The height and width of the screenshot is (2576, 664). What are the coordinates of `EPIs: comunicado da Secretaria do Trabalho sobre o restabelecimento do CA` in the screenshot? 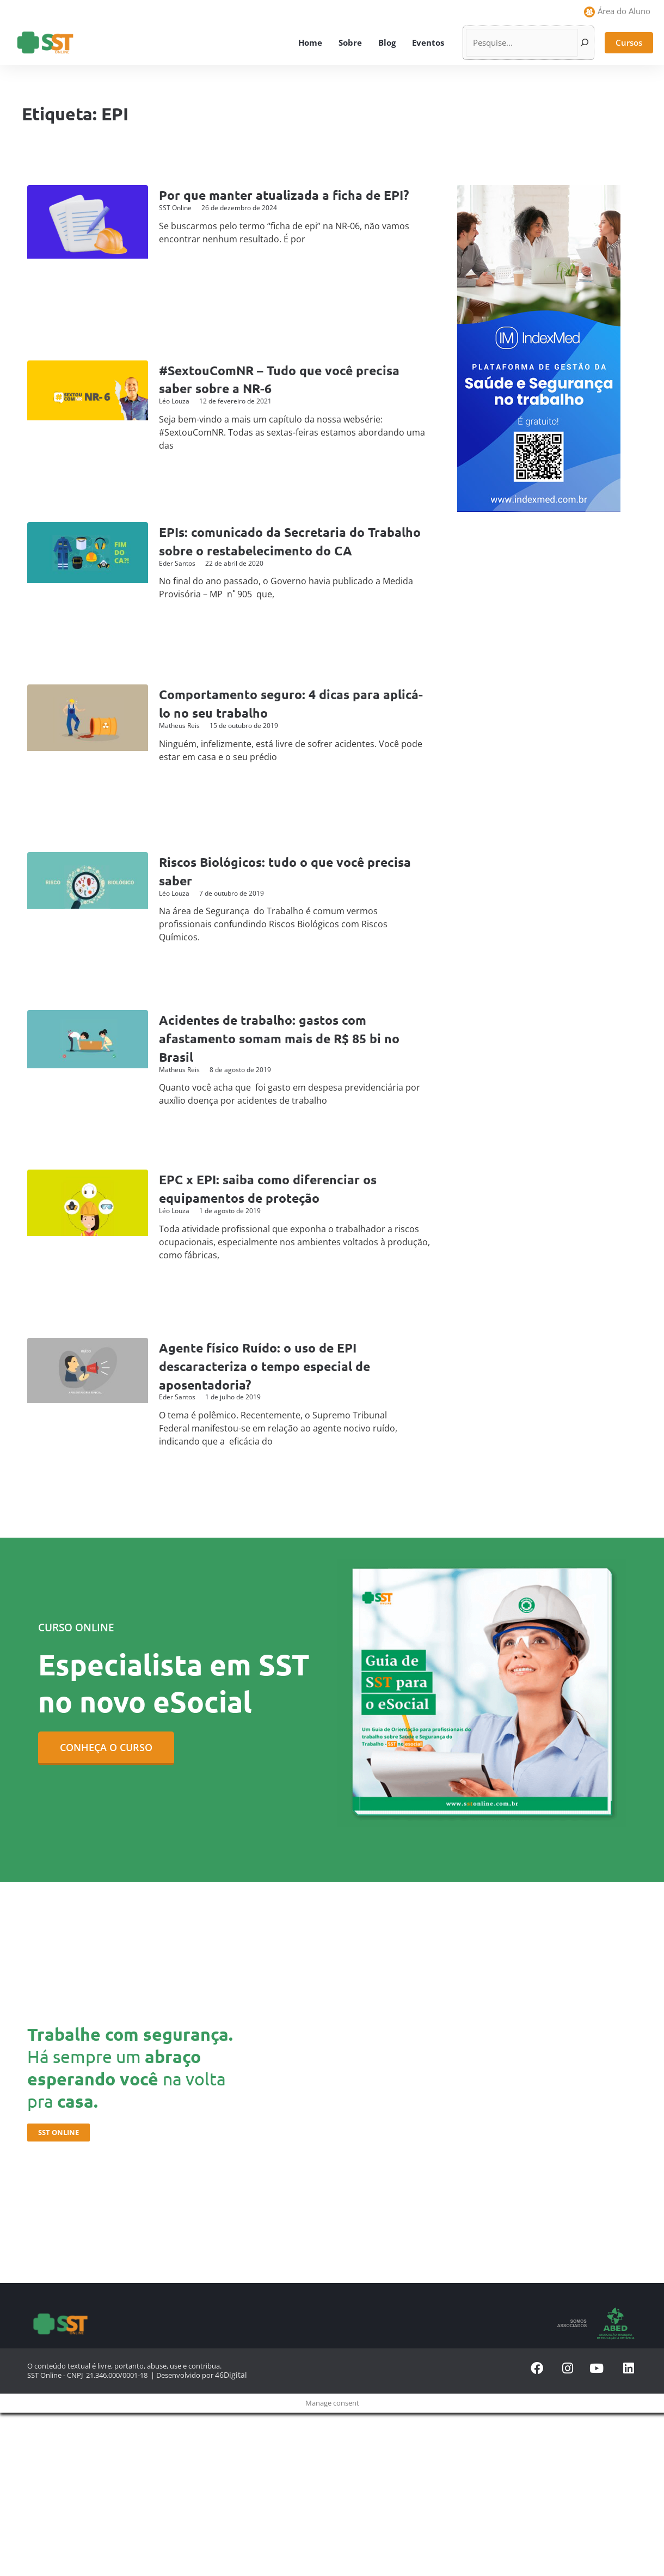 It's located at (286, 549).